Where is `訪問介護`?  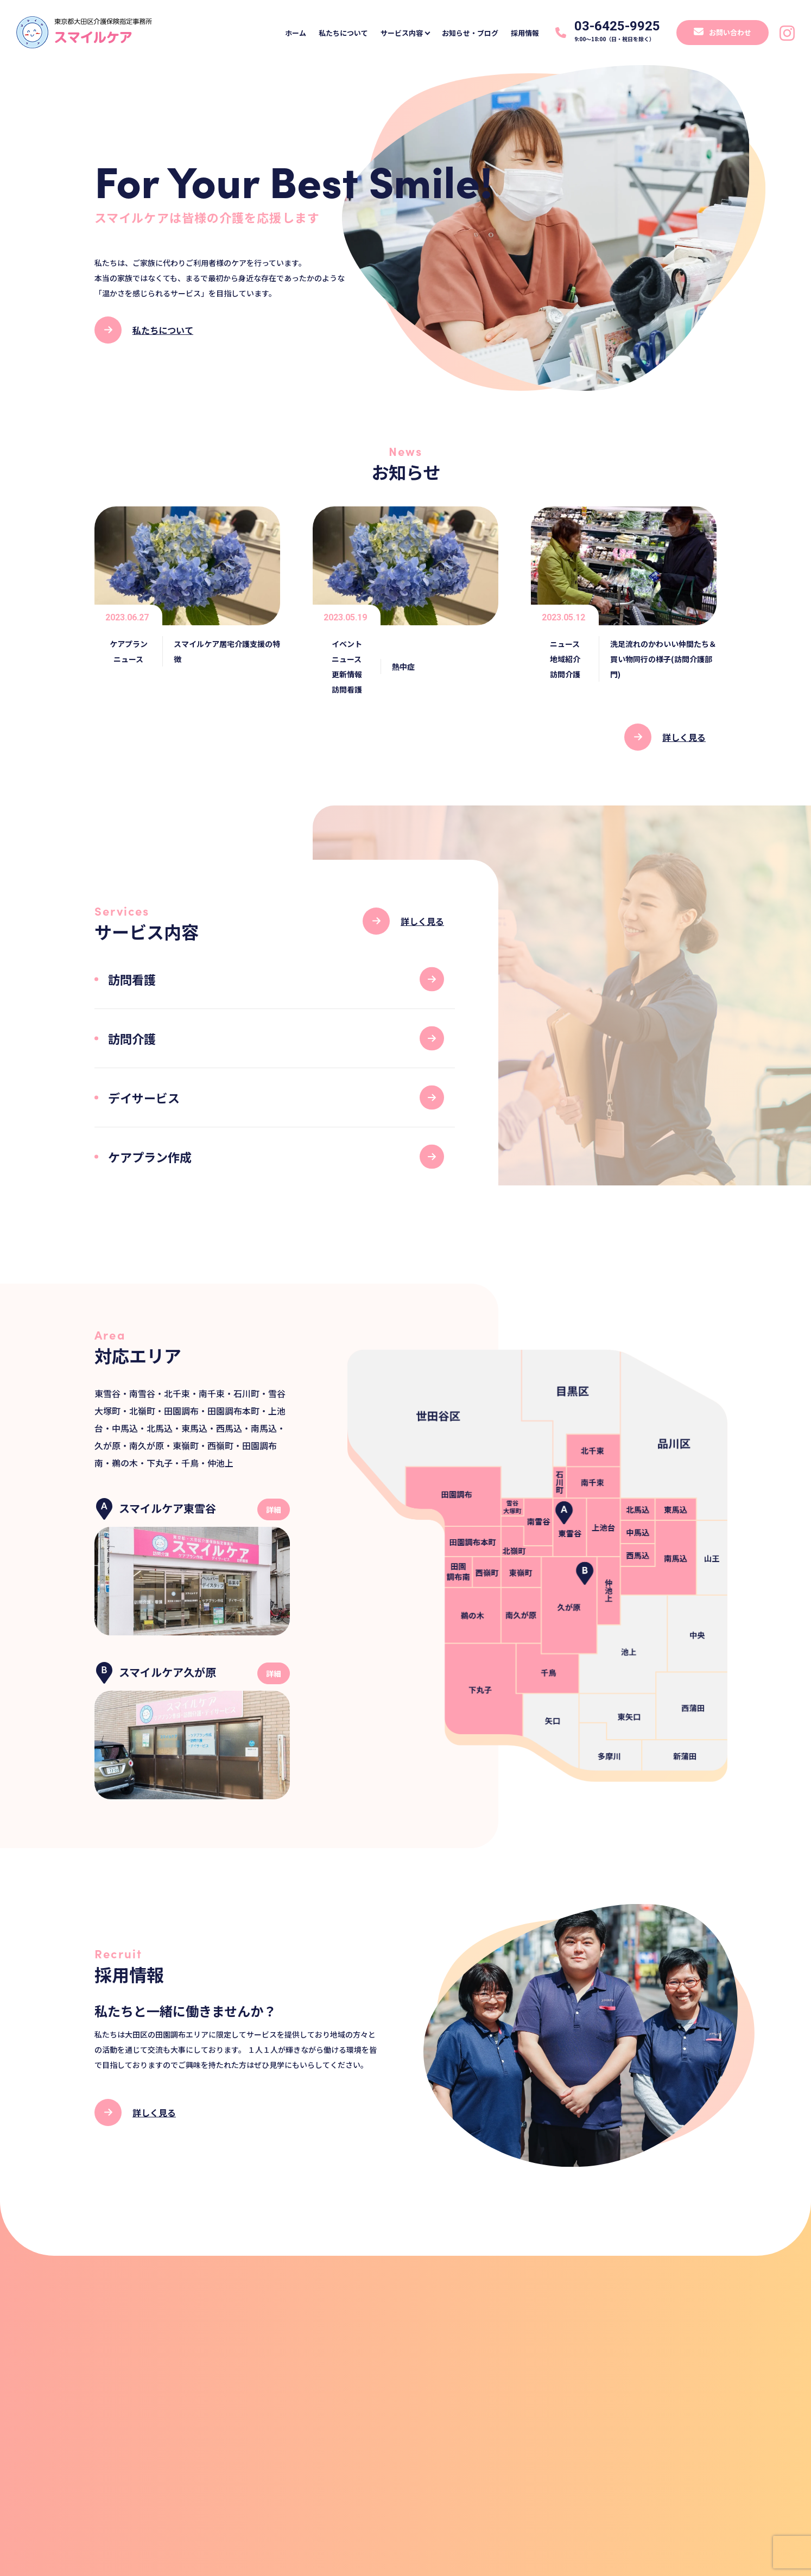 訪問介護 is located at coordinates (565, 674).